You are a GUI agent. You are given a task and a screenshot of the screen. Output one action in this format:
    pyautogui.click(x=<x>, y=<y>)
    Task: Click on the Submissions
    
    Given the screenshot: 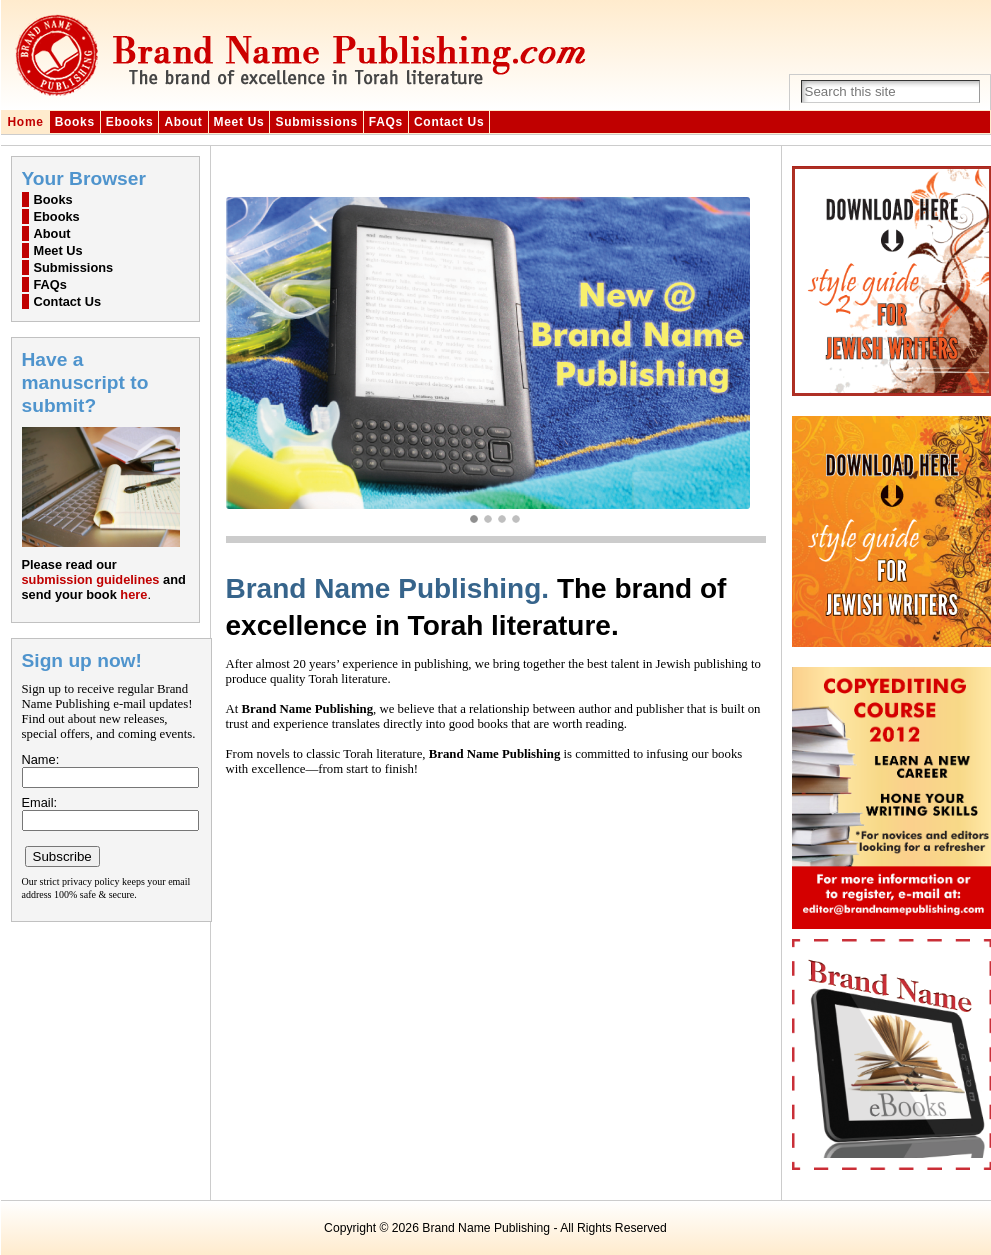 What is the action you would take?
    pyautogui.click(x=316, y=122)
    